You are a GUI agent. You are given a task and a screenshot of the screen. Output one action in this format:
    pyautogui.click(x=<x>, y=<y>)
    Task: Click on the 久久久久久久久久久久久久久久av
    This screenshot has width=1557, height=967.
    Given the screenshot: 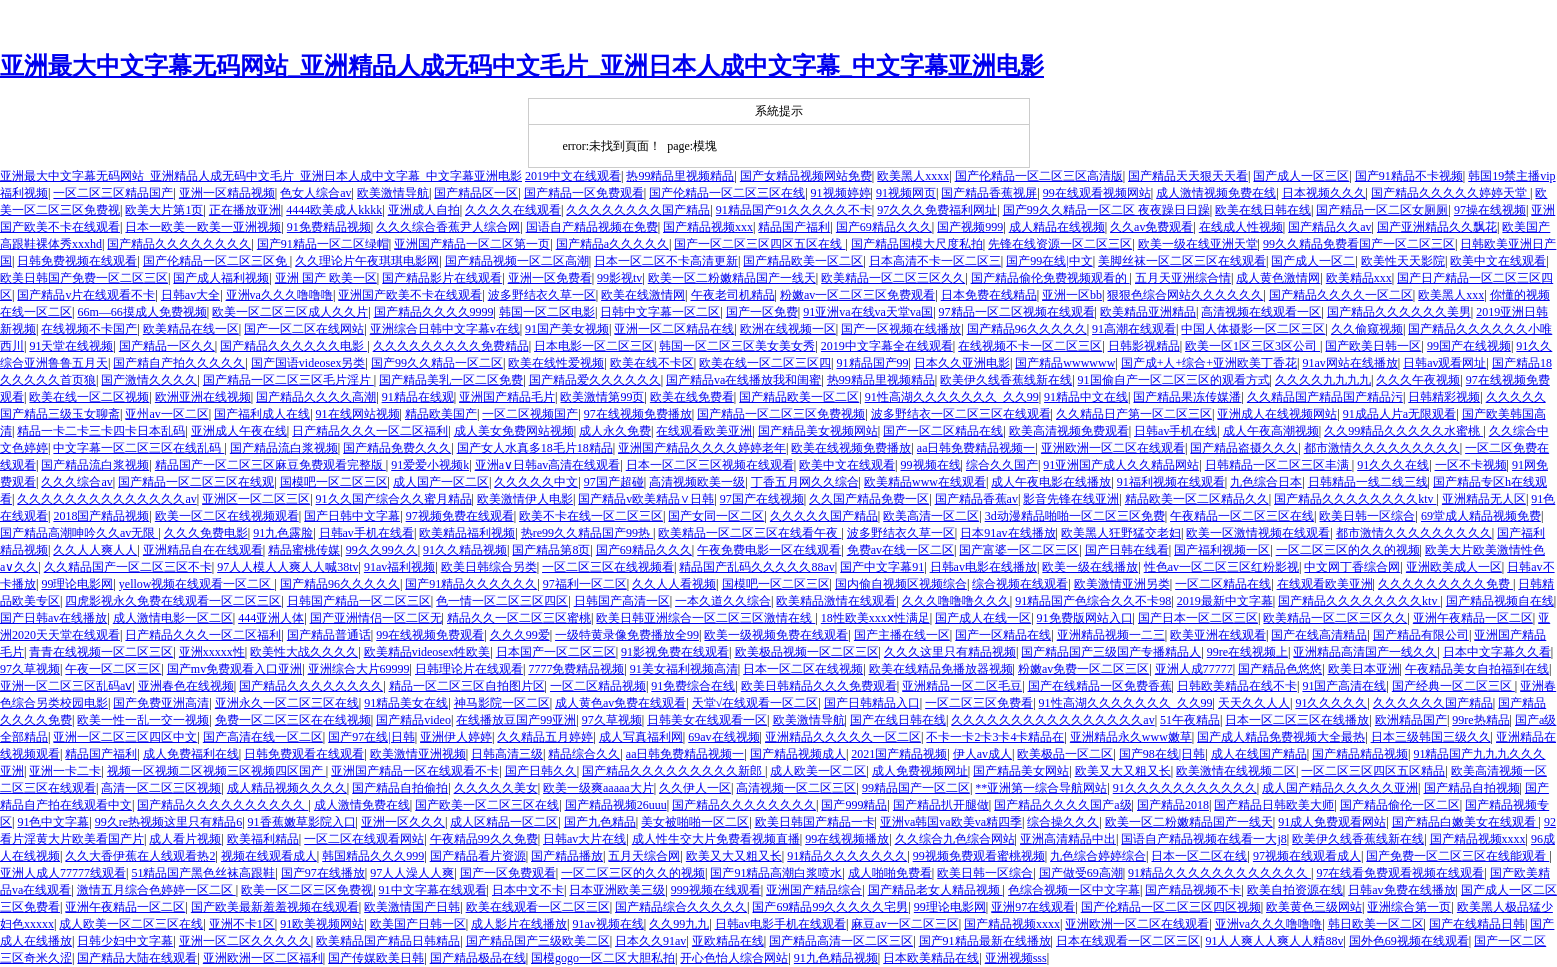 What is the action you would take?
    pyautogui.click(x=106, y=499)
    